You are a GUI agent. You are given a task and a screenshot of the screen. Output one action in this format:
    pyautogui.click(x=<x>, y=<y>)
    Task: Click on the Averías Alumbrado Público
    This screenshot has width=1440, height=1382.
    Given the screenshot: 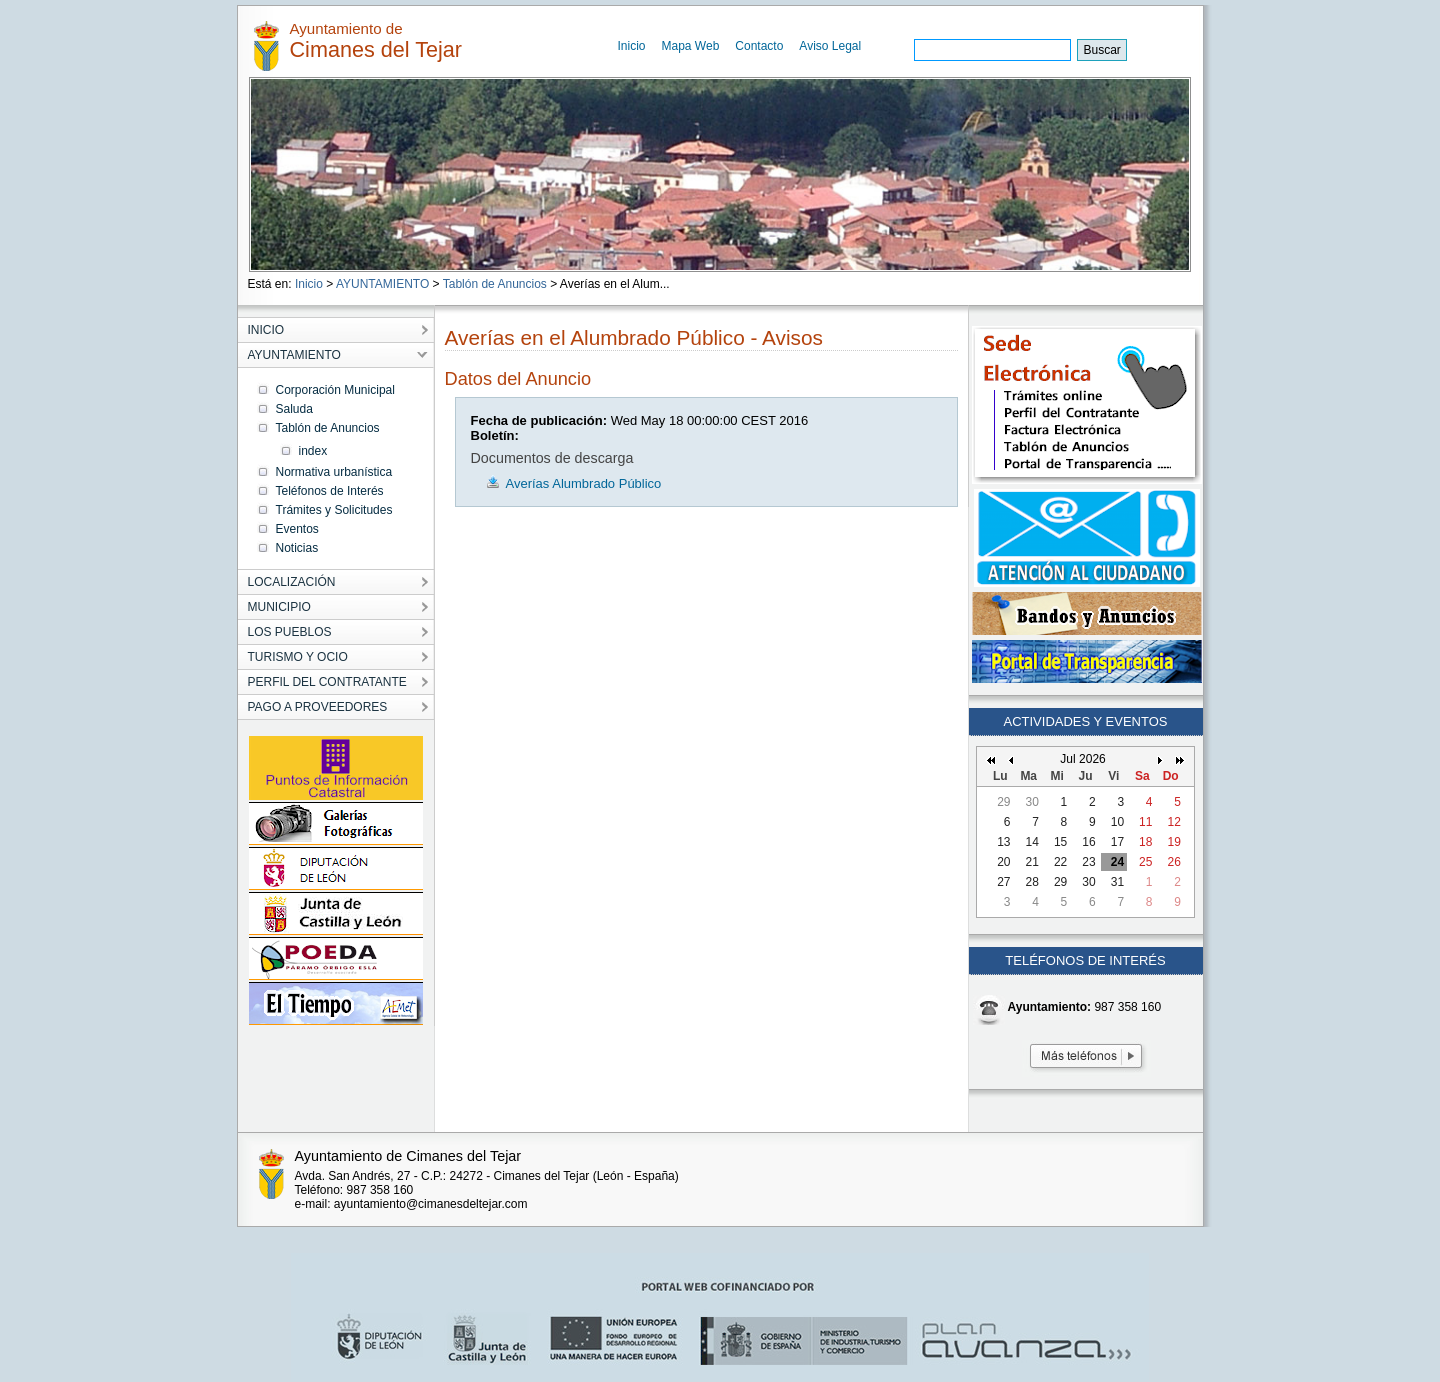 What is the action you would take?
    pyautogui.click(x=584, y=483)
    